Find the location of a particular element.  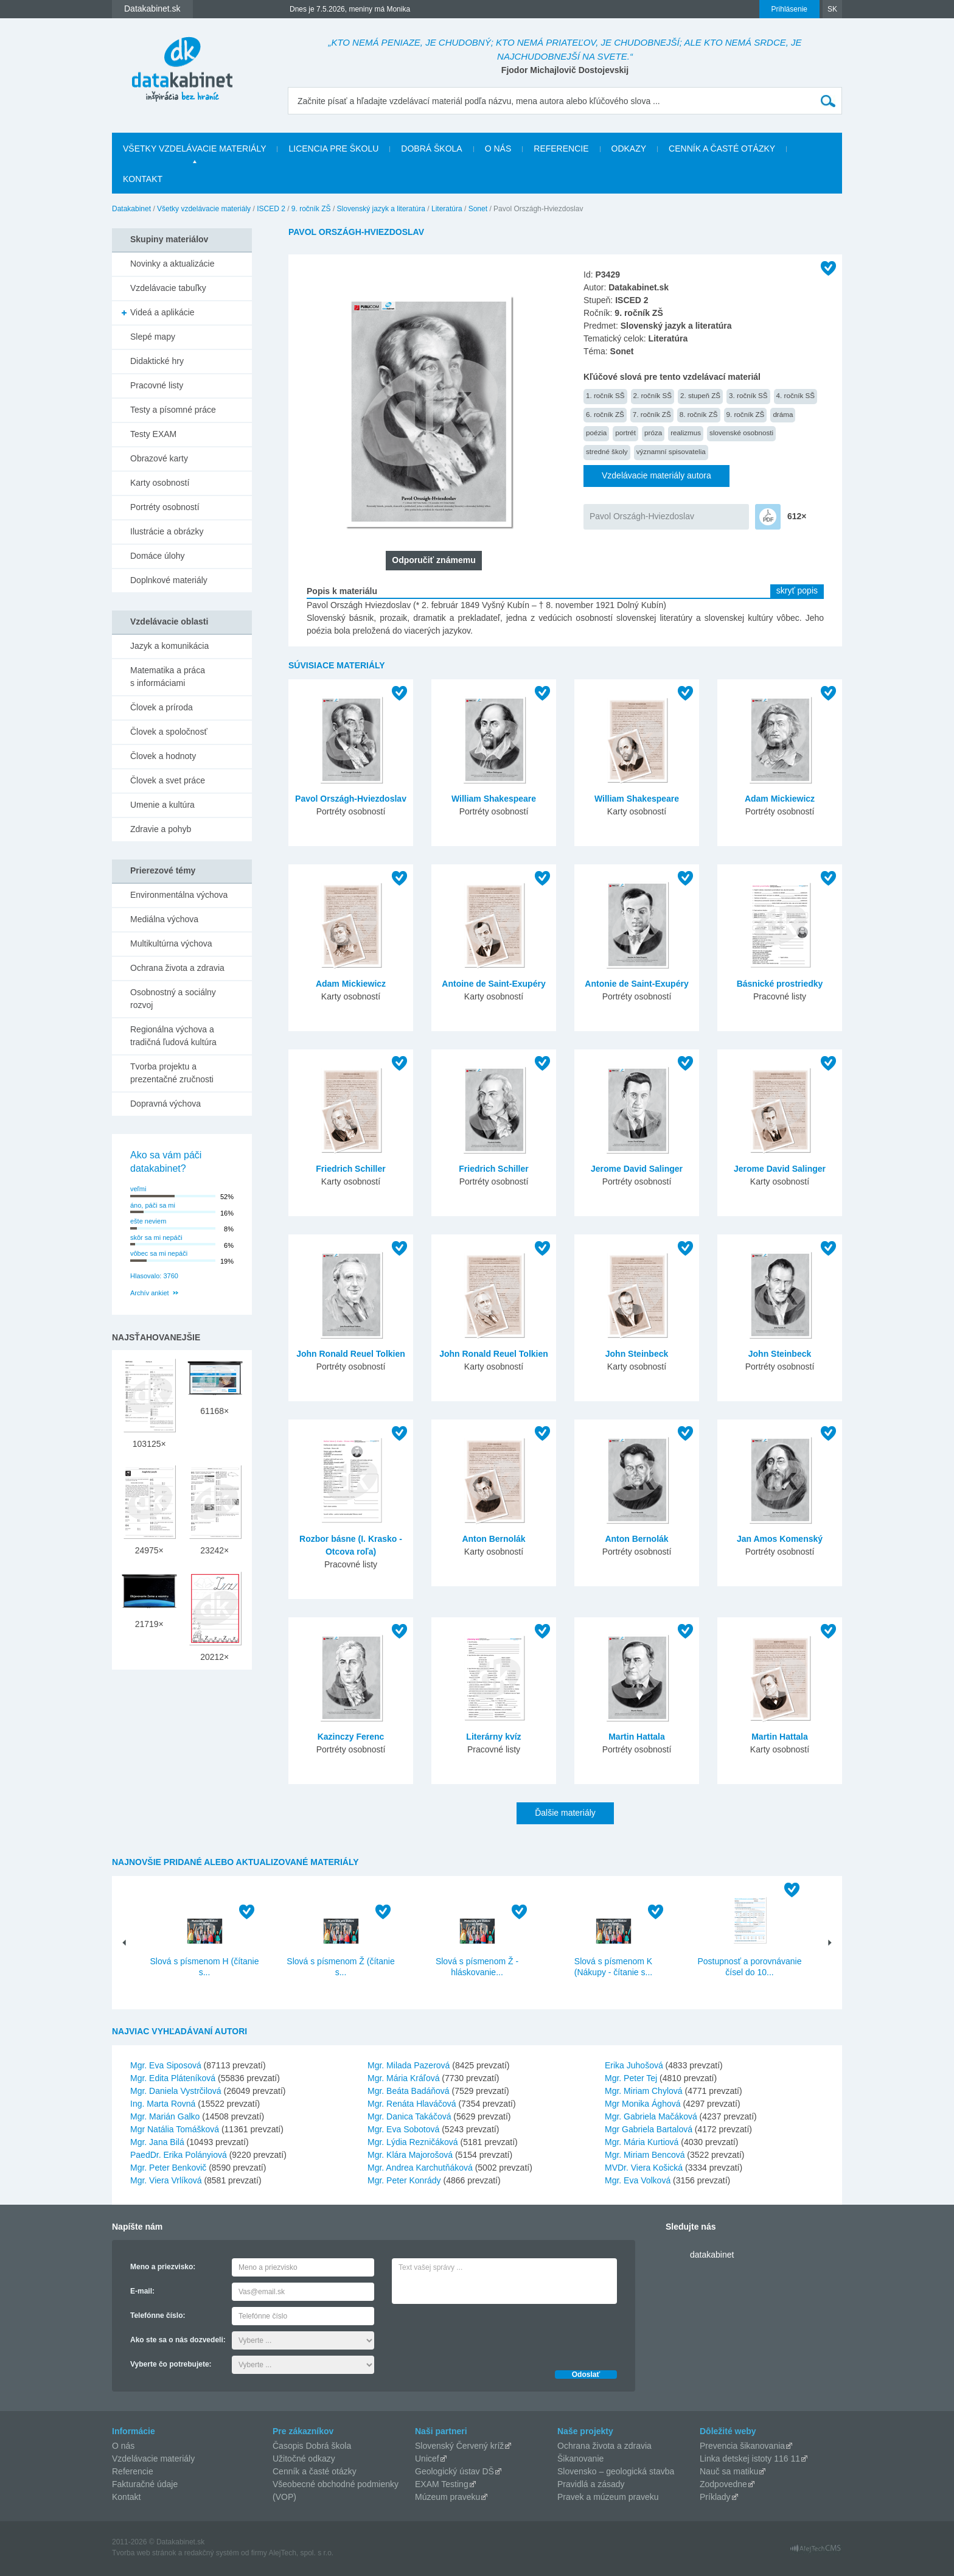

Didaktické hry is located at coordinates (157, 361).